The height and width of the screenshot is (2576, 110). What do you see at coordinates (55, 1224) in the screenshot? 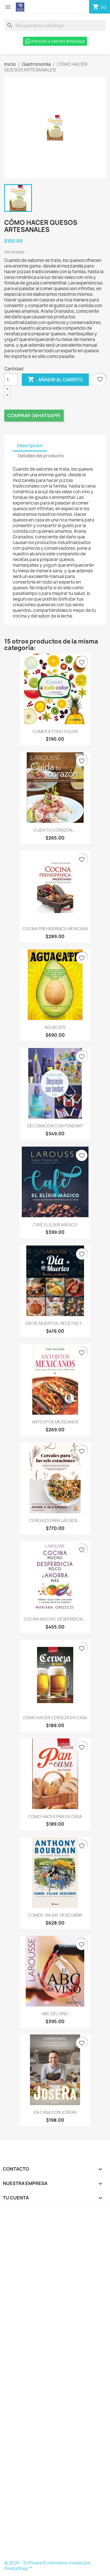
I see `CAFÉ EL ELÍXIR MÁGICO` at bounding box center [55, 1224].